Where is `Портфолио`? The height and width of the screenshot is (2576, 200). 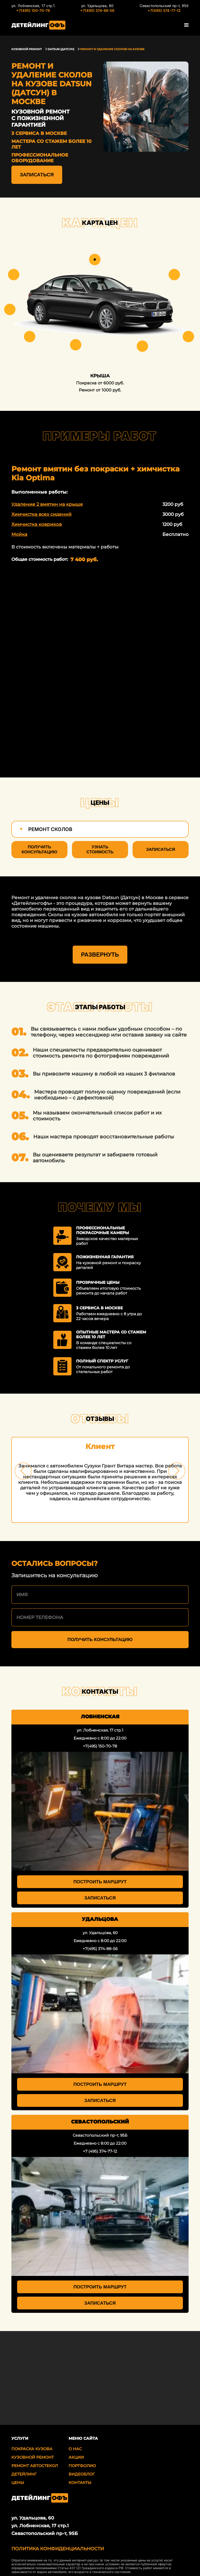
Портфолио is located at coordinates (82, 2460).